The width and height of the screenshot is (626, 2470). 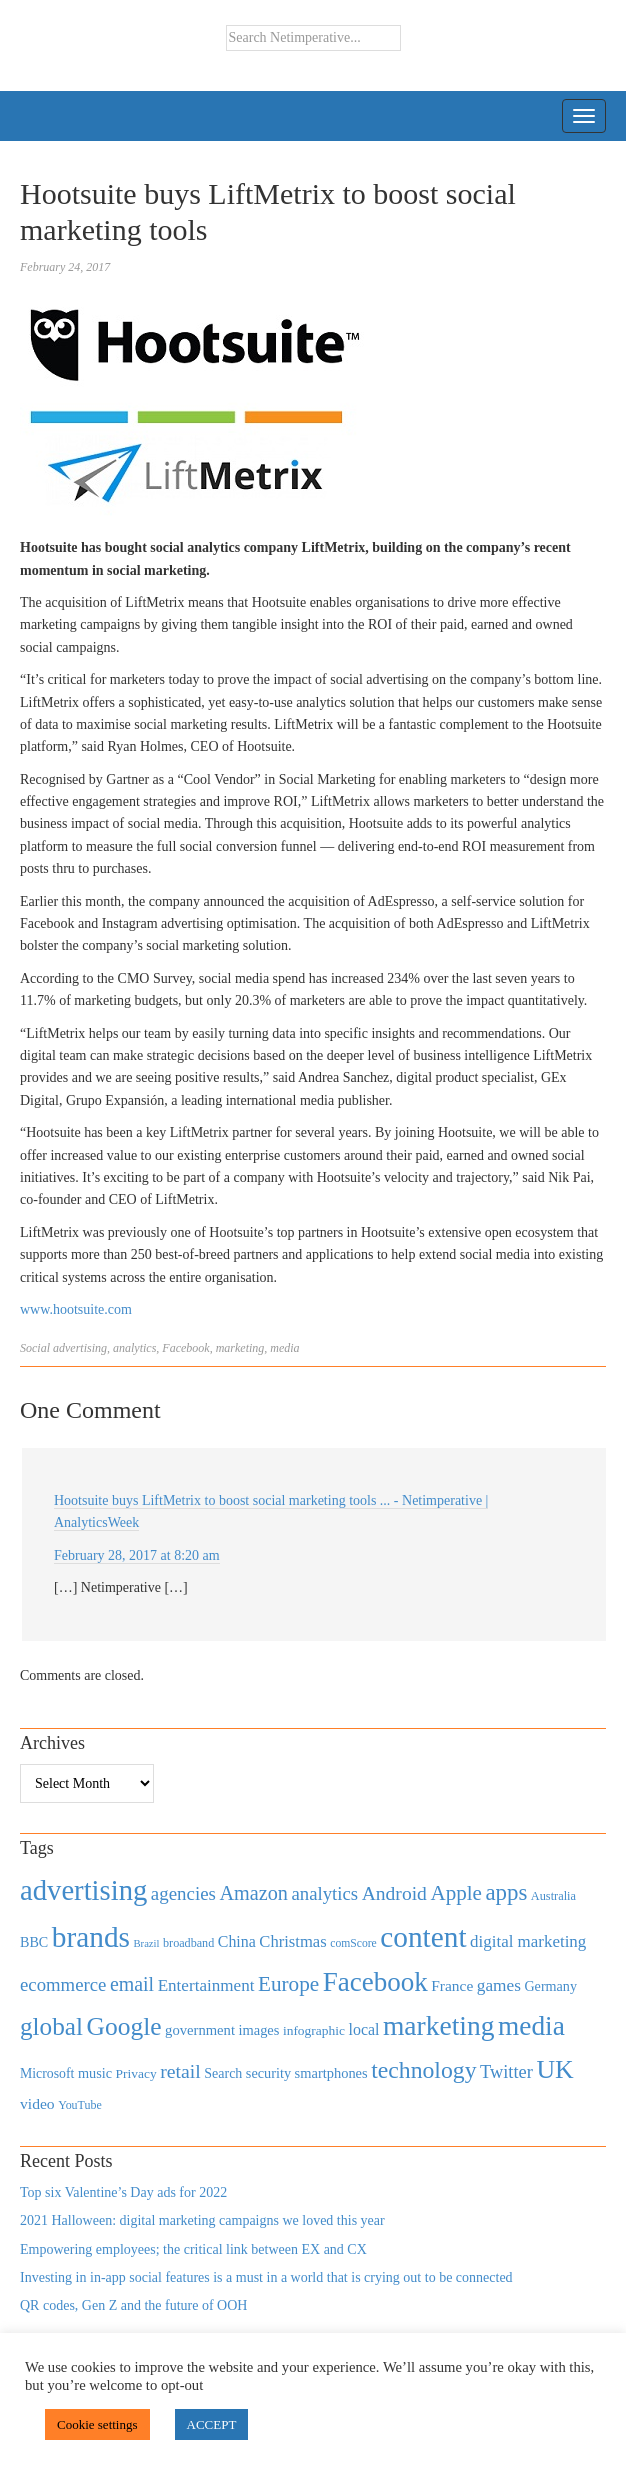 I want to click on ecommerce [ecommerce (916 items)], so click(x=63, y=1984).